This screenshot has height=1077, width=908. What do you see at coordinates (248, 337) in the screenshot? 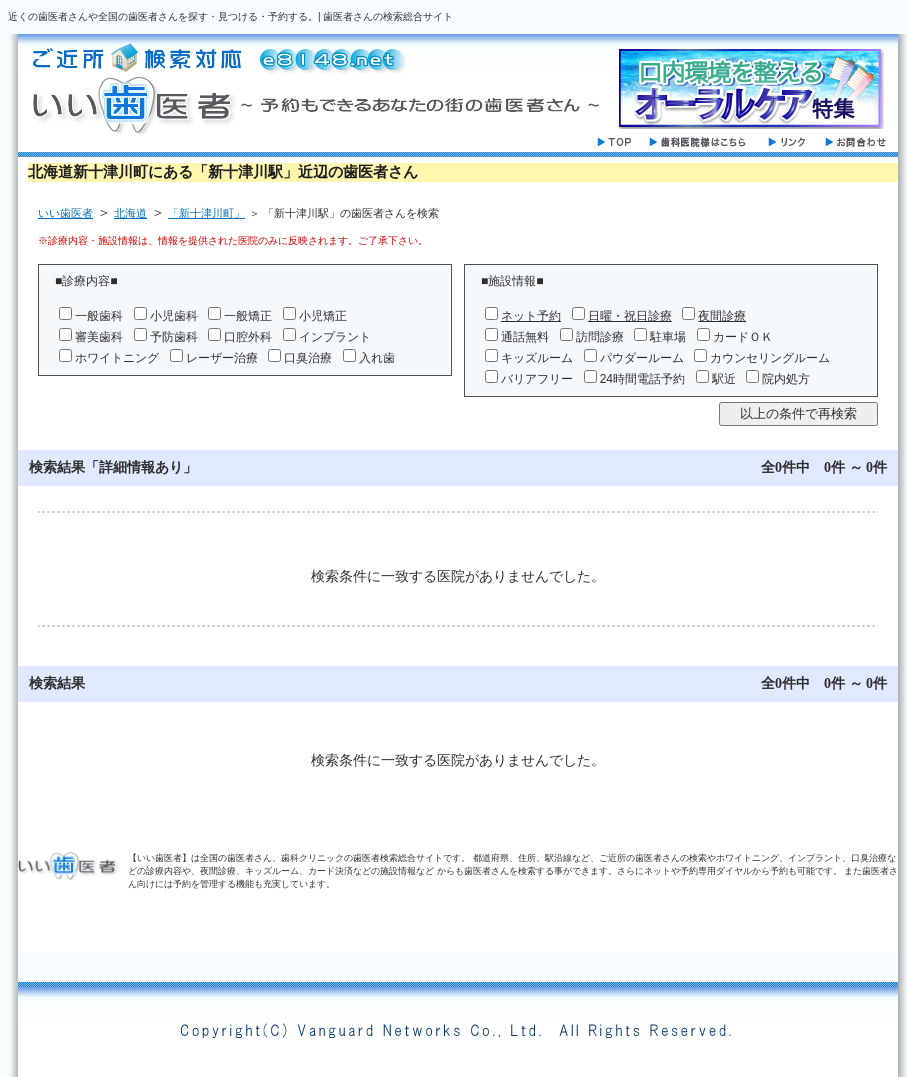
I see `口腔外科` at bounding box center [248, 337].